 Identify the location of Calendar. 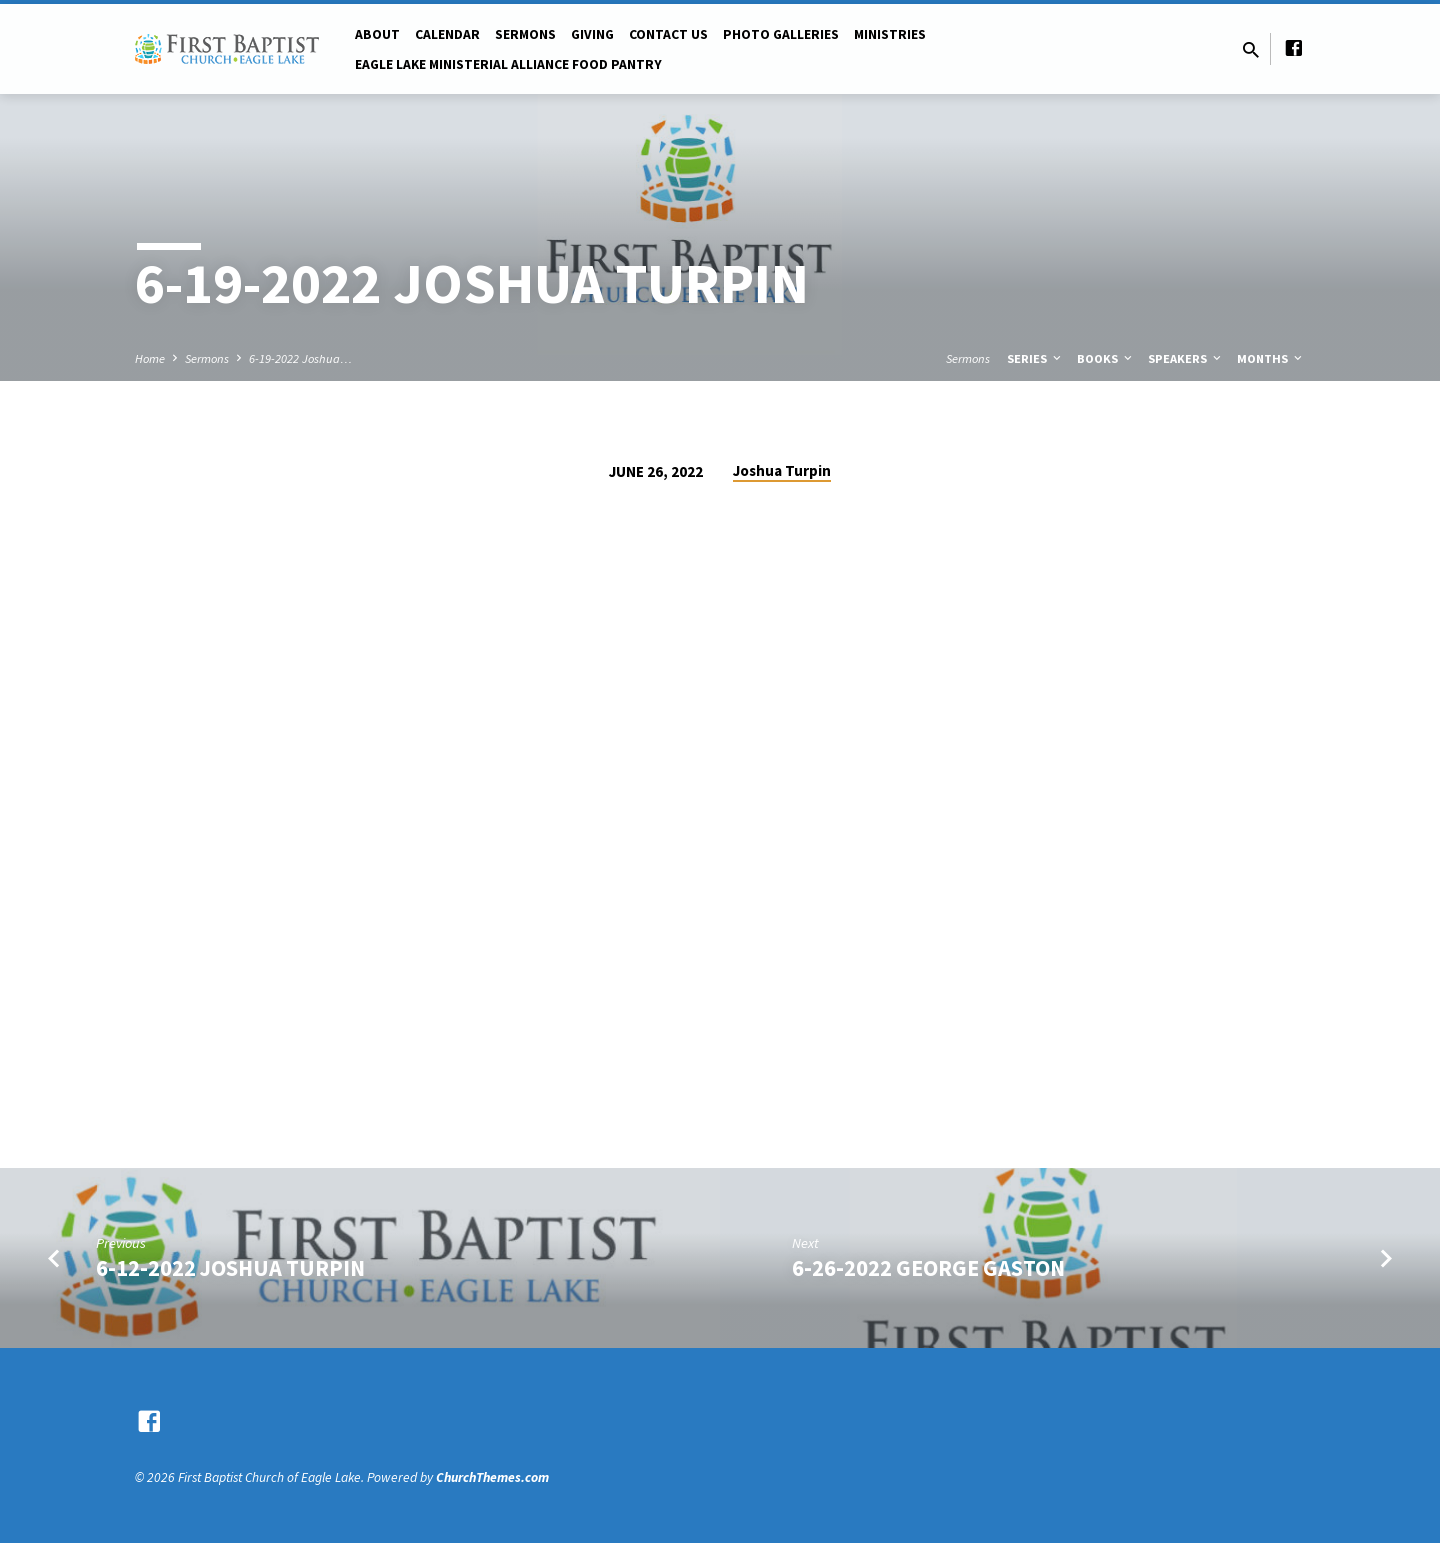
(447, 34).